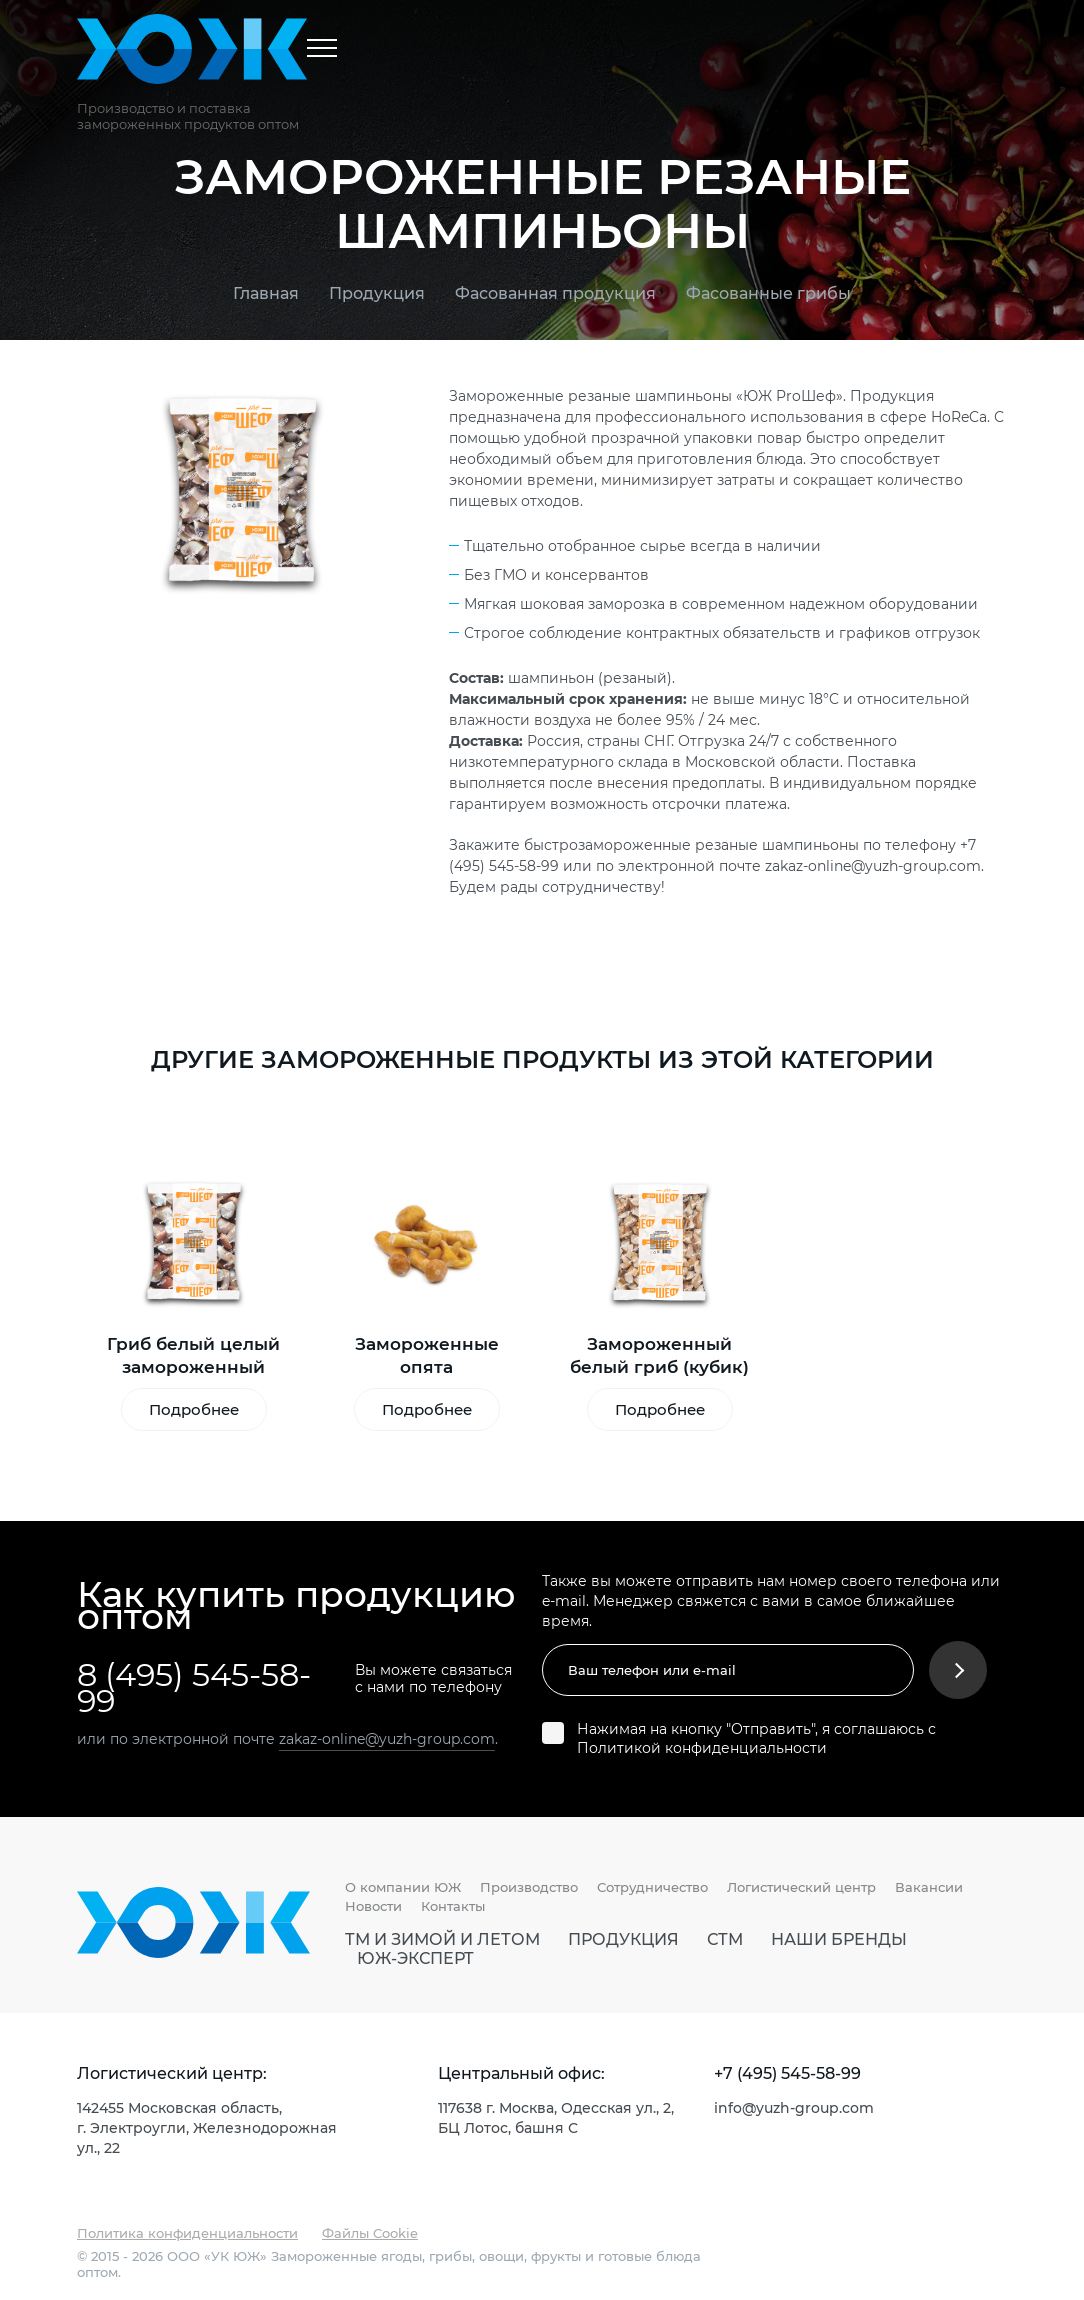  Describe the element at coordinates (555, 292) in the screenshot. I see `Фасованная продукция` at that location.